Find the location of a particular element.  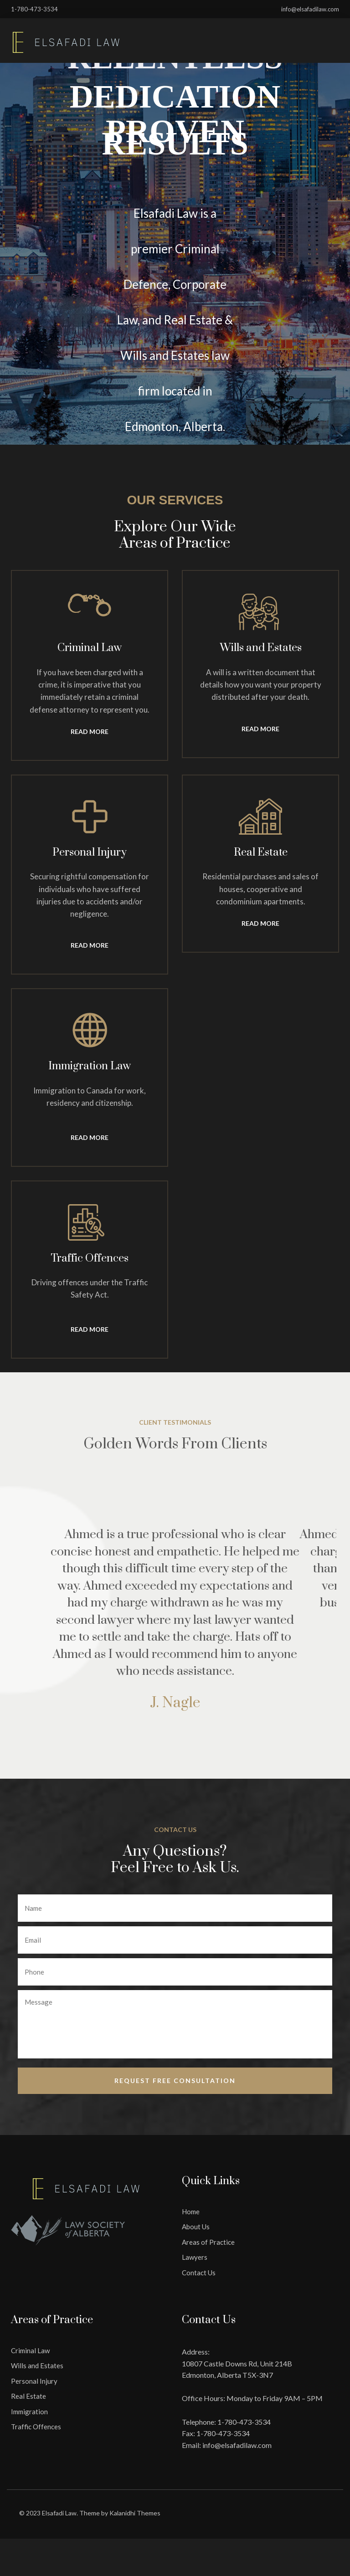

Contact Us is located at coordinates (199, 2268).